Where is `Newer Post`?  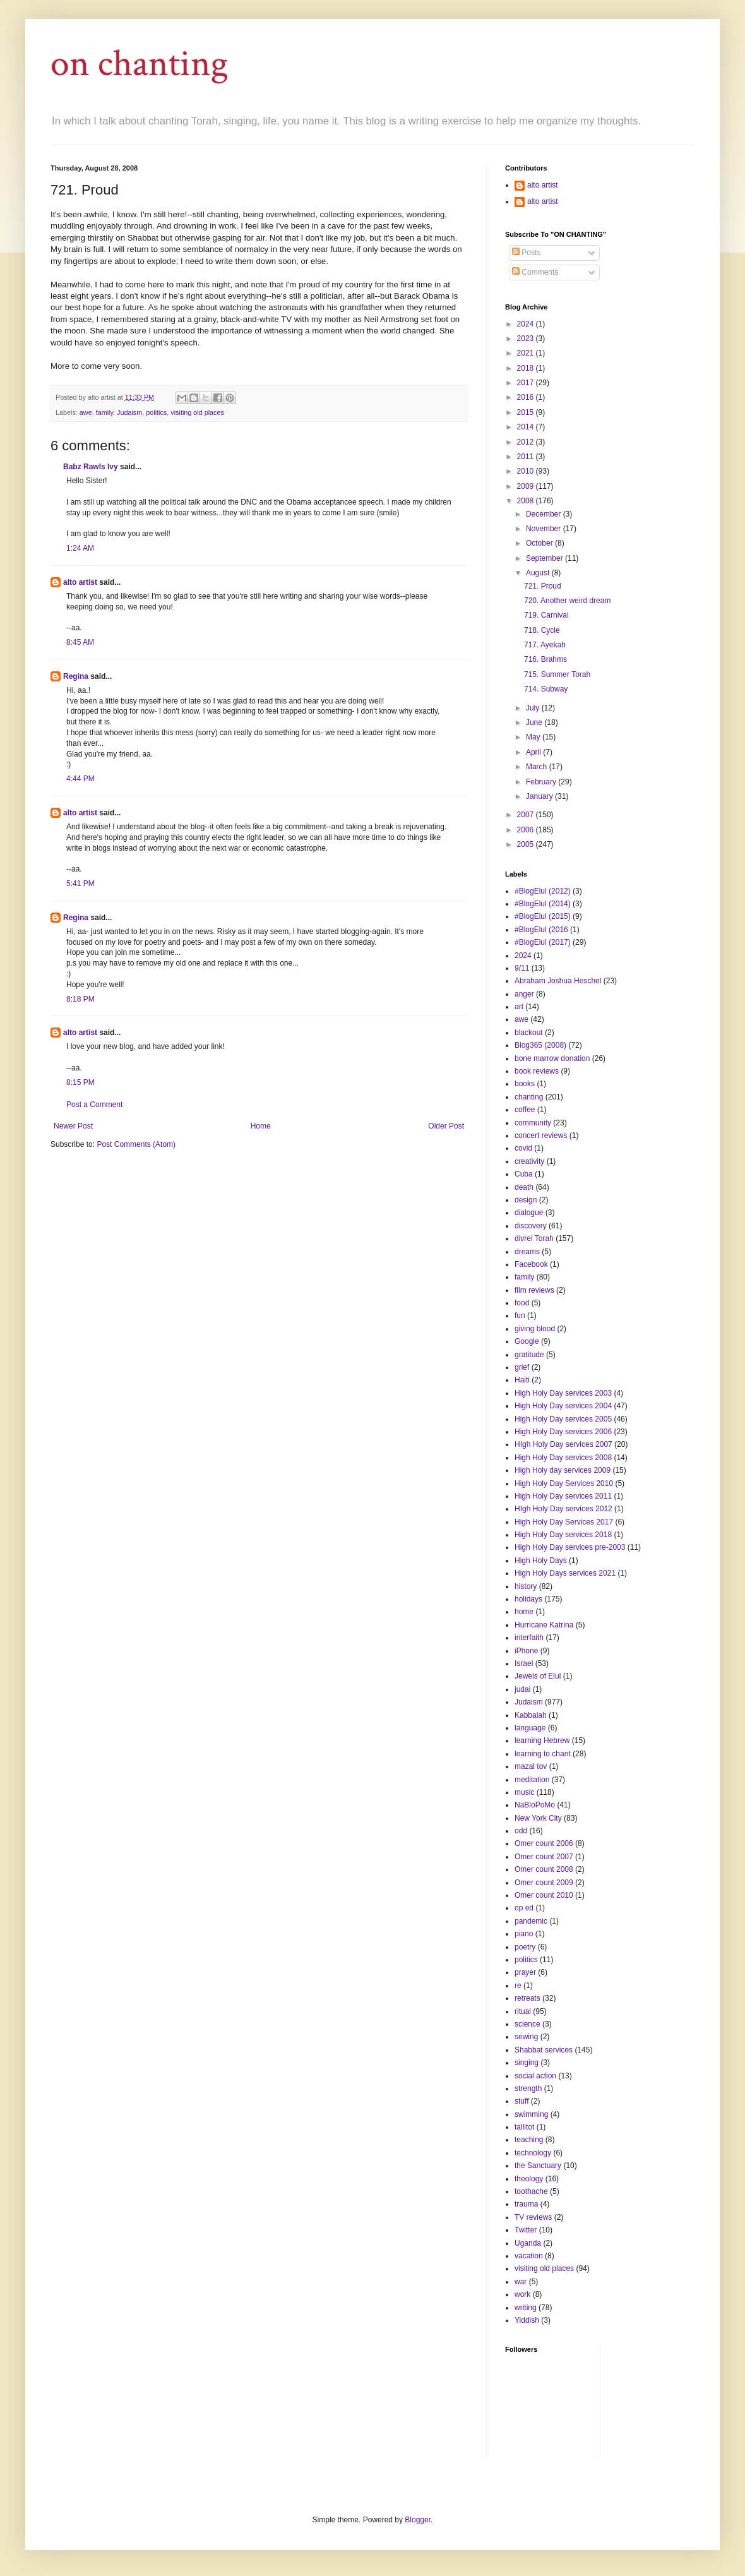
Newer Post is located at coordinates (73, 1126).